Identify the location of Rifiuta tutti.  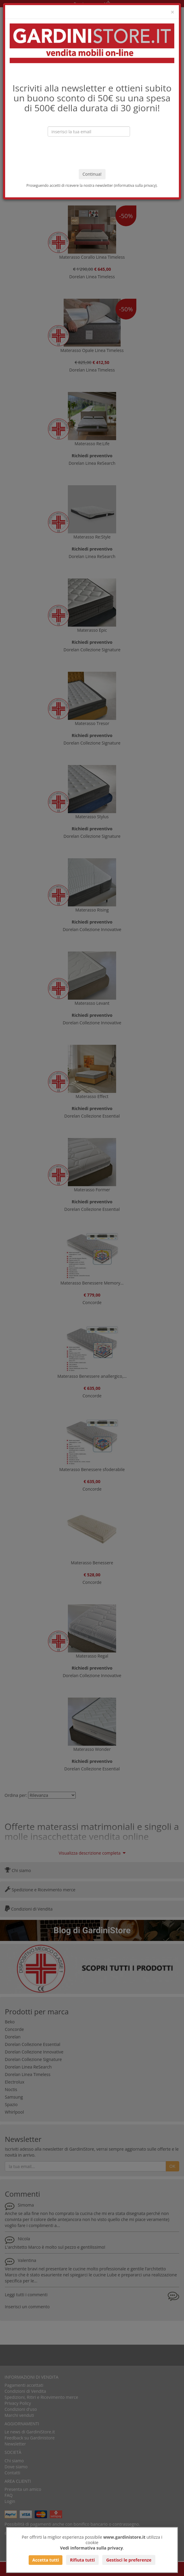
(82, 2560).